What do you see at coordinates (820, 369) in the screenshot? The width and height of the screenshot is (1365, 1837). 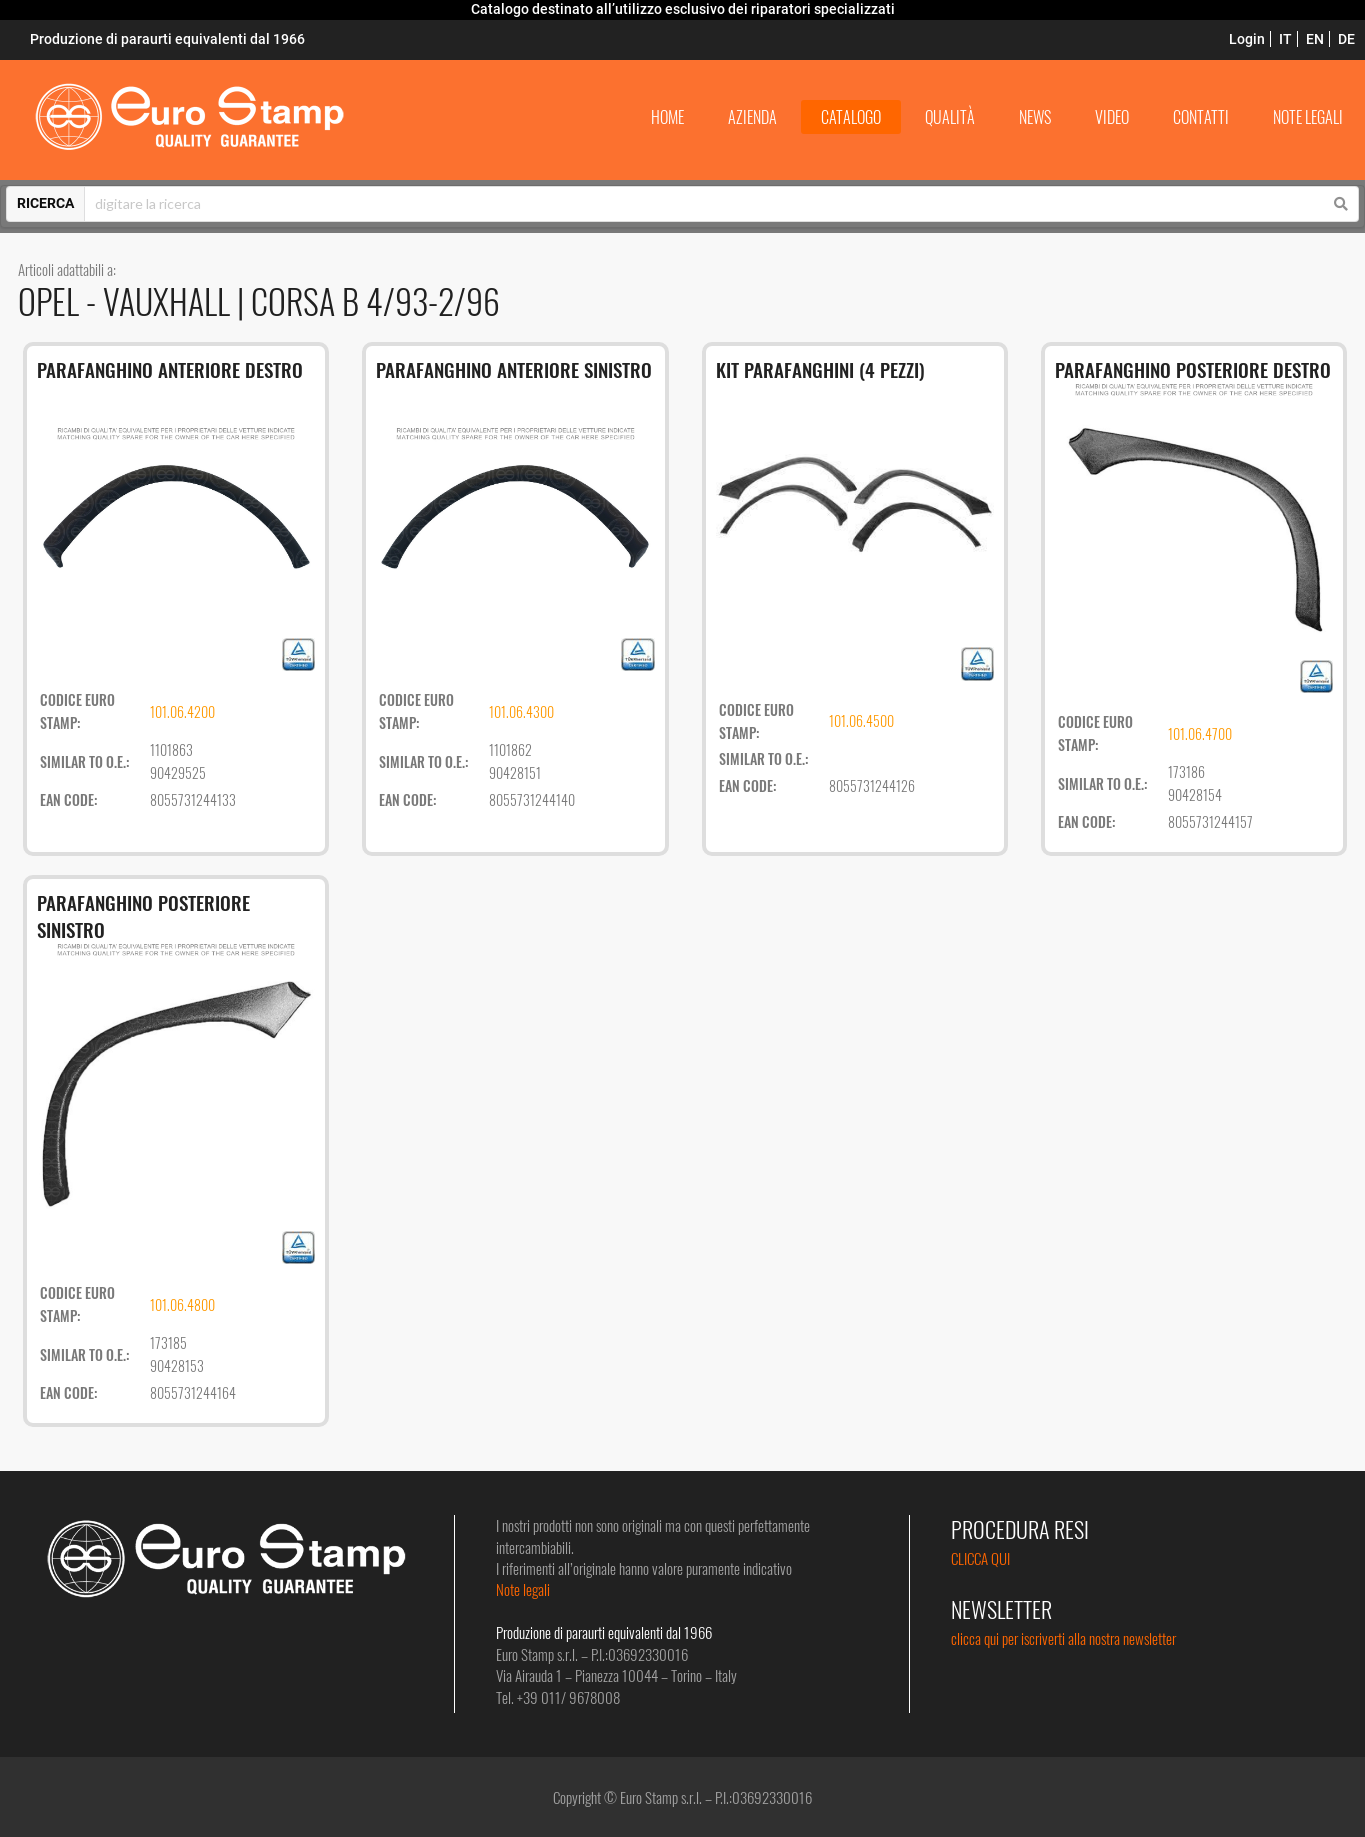 I see `KIT PARAFANGHINI (4 PEZZI)` at bounding box center [820, 369].